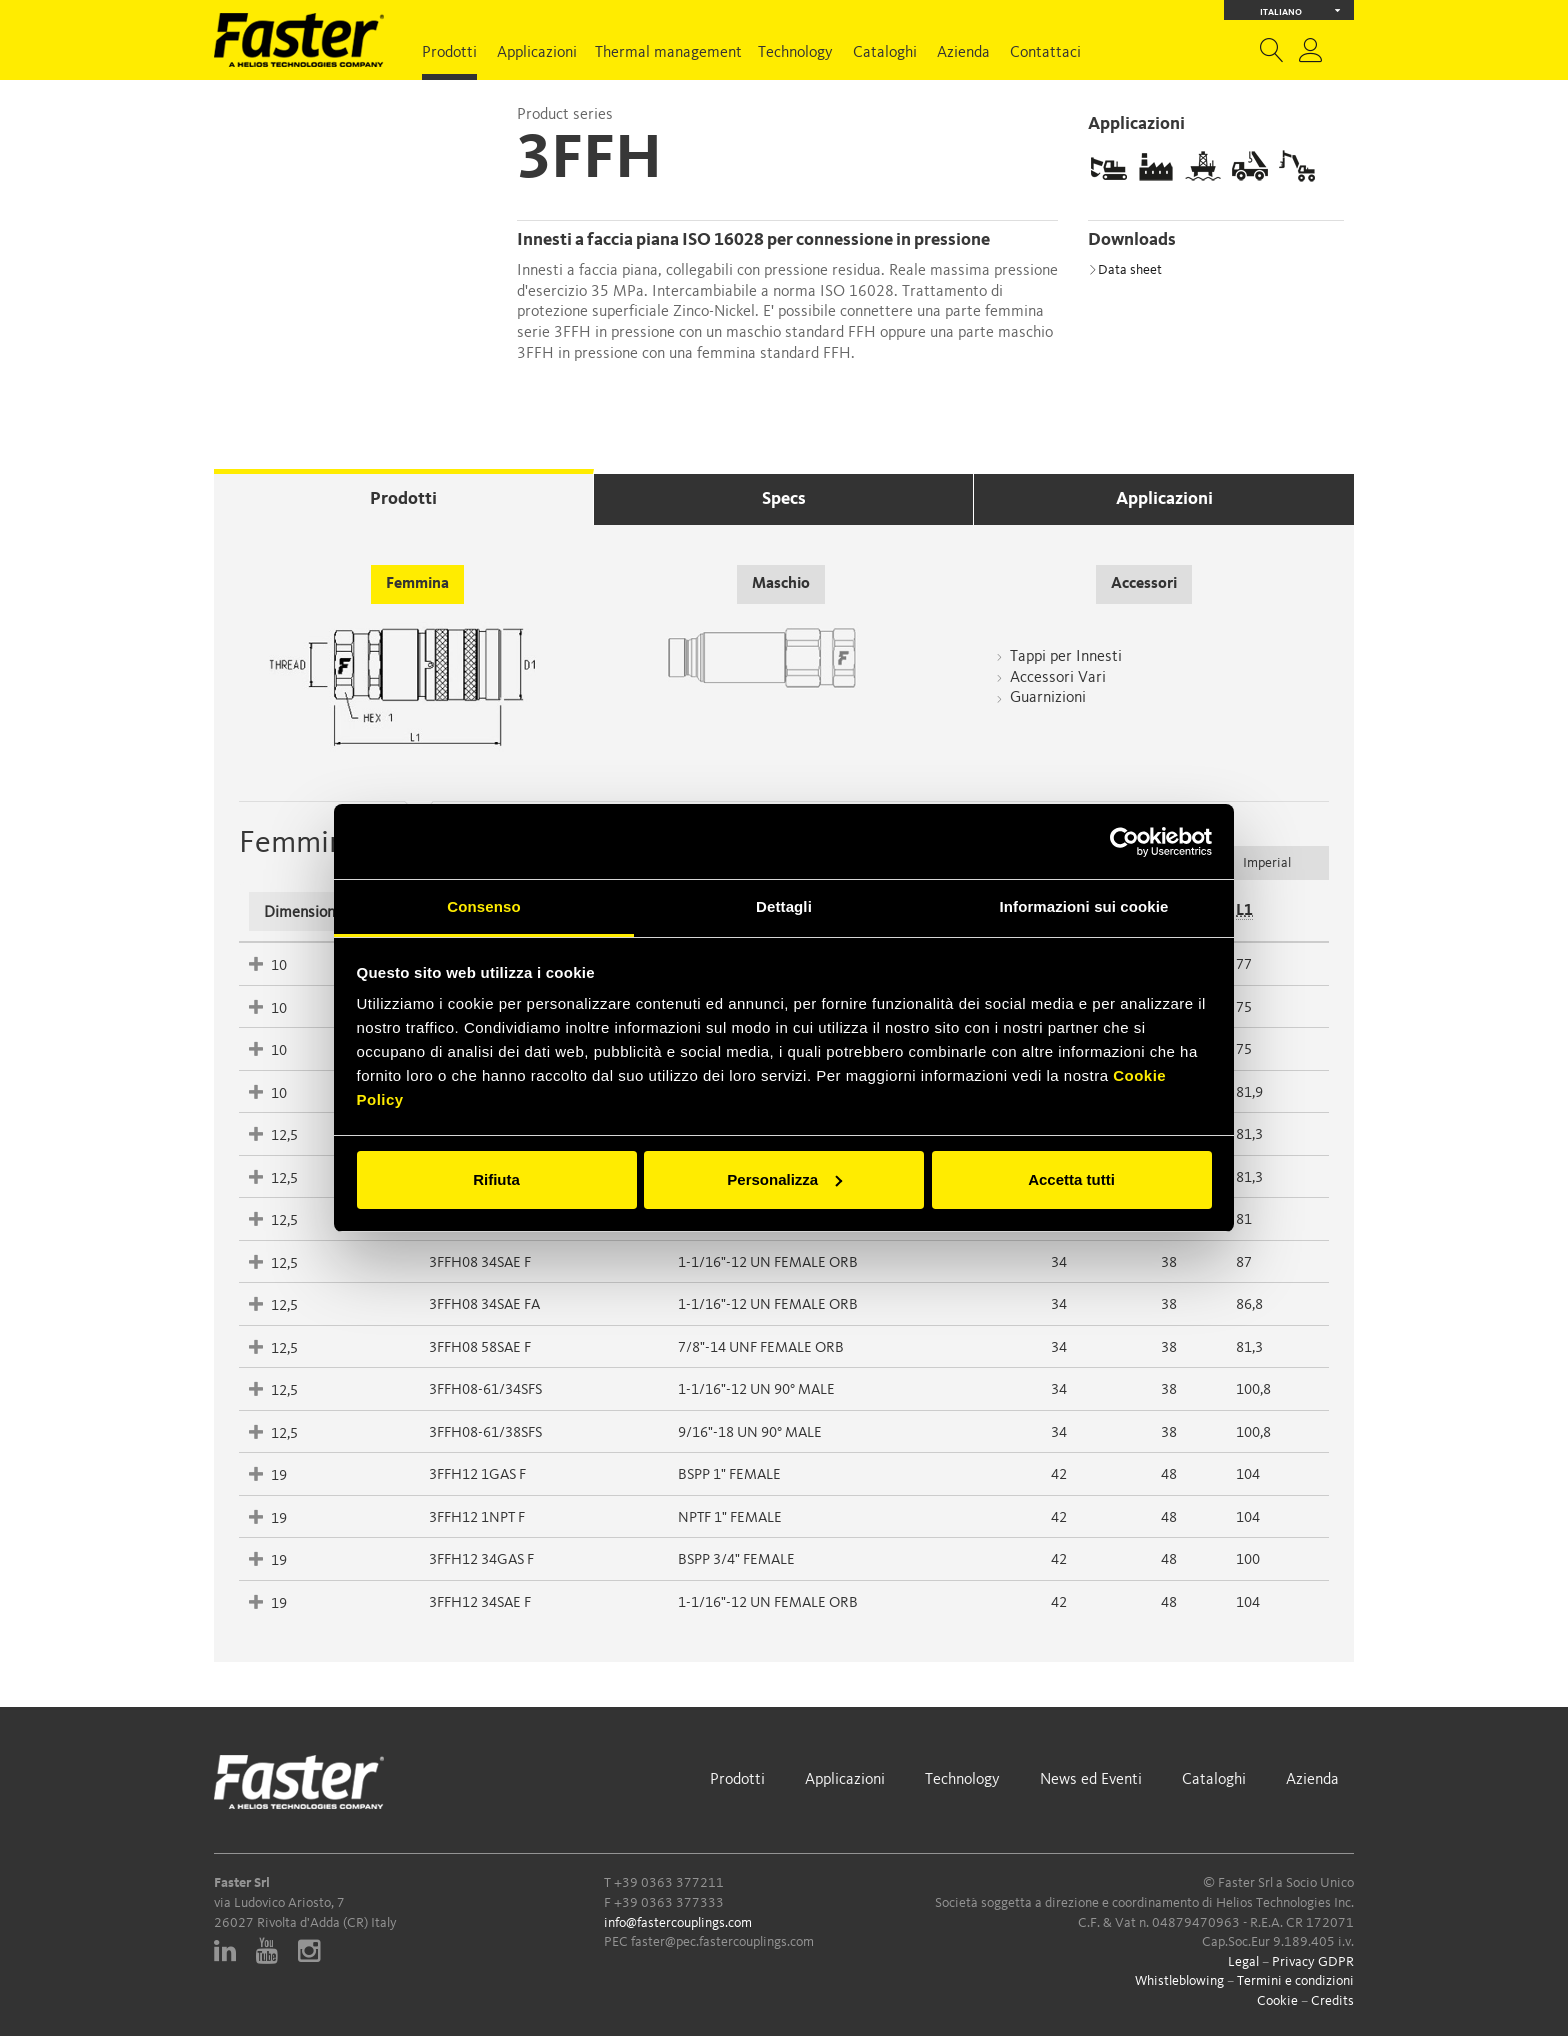  I want to click on Termini e condizioni, so click(1295, 1981).